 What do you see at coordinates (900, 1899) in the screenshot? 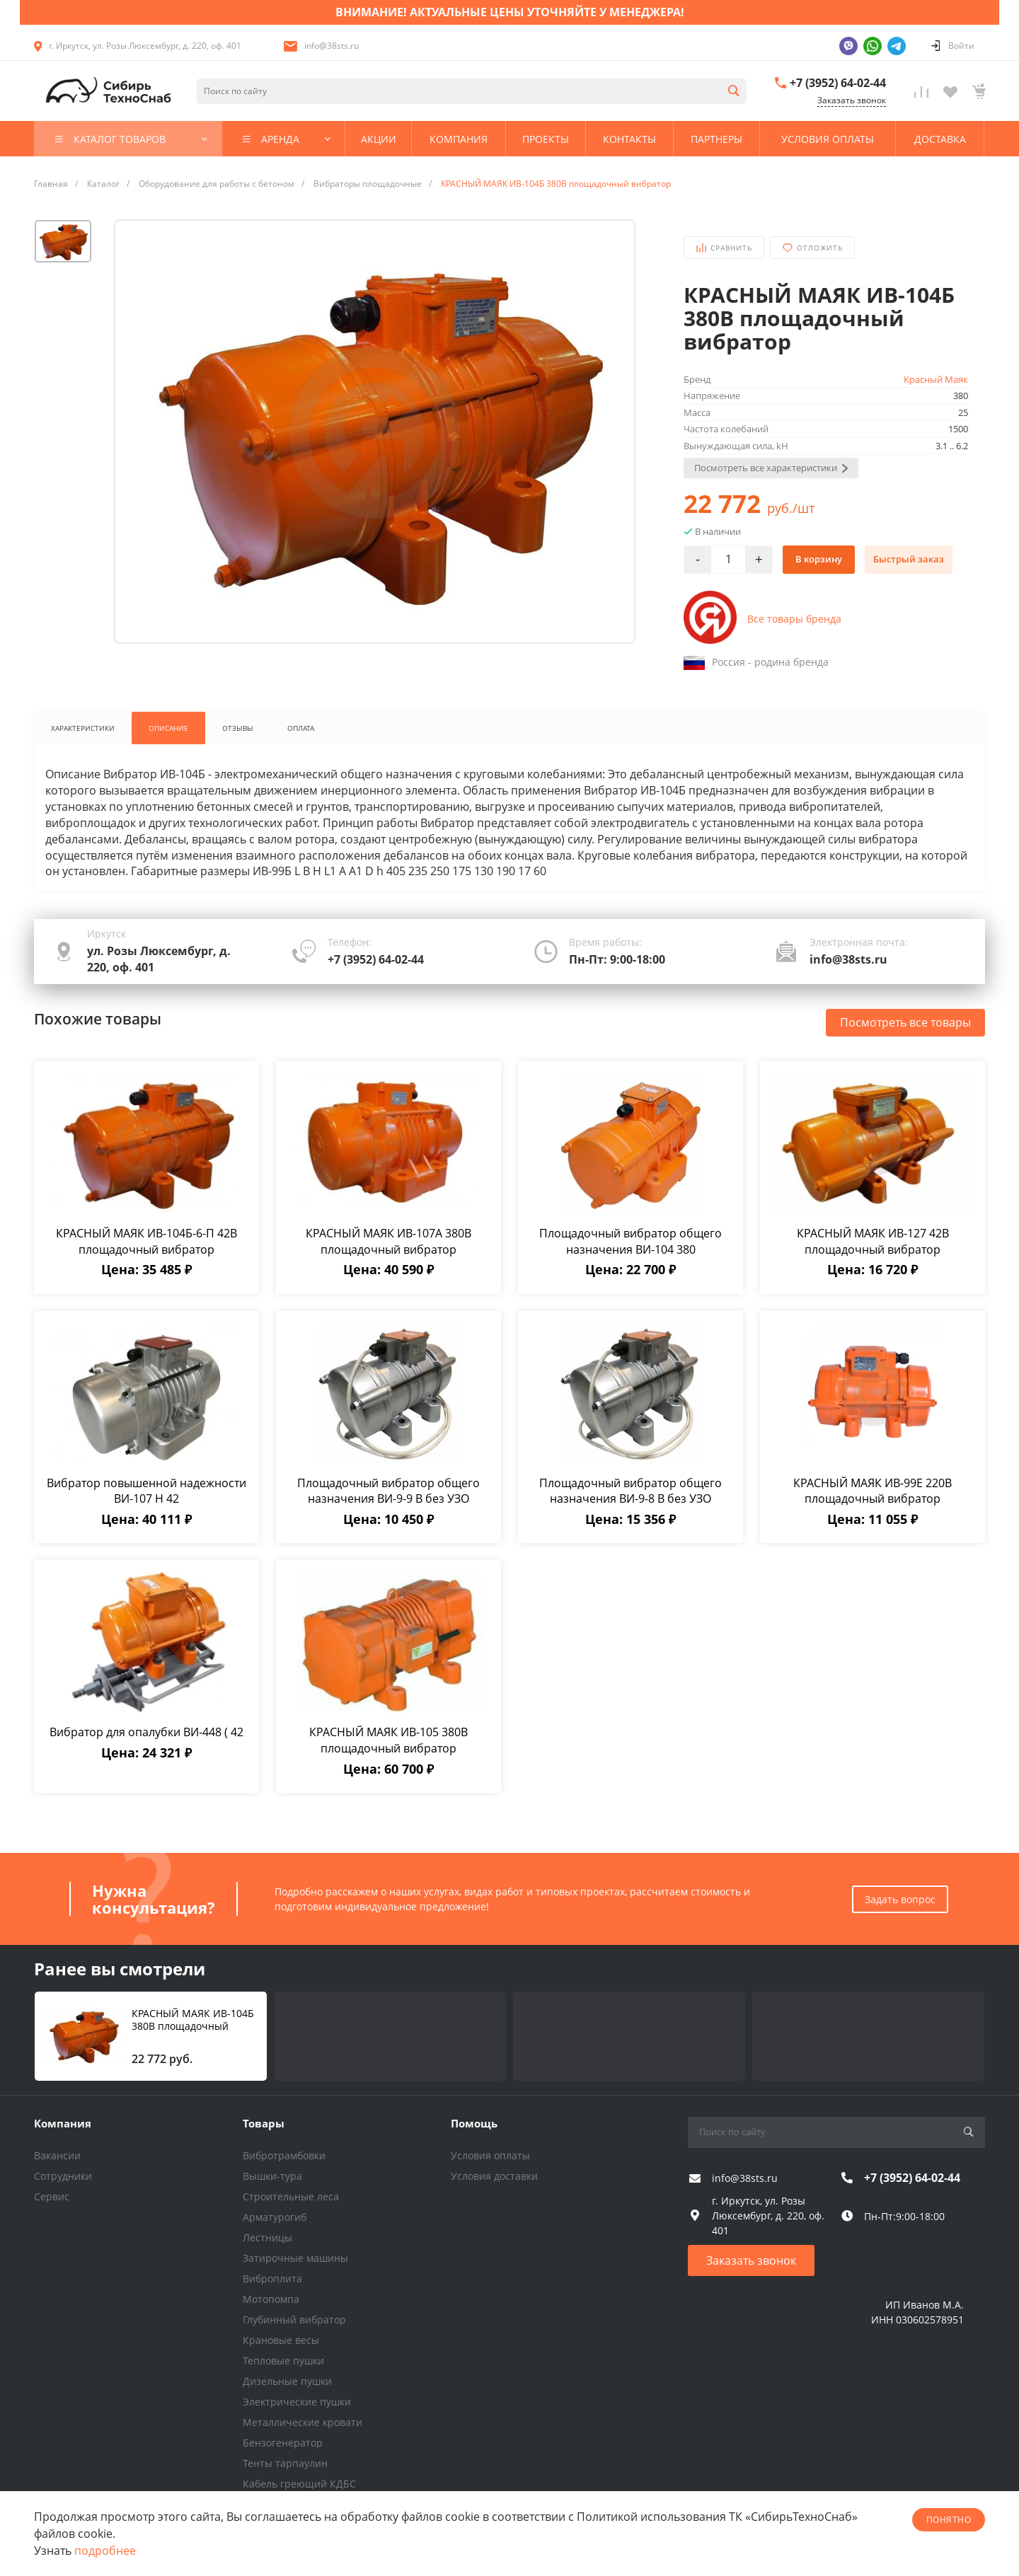
I see `Задать вопрос` at bounding box center [900, 1899].